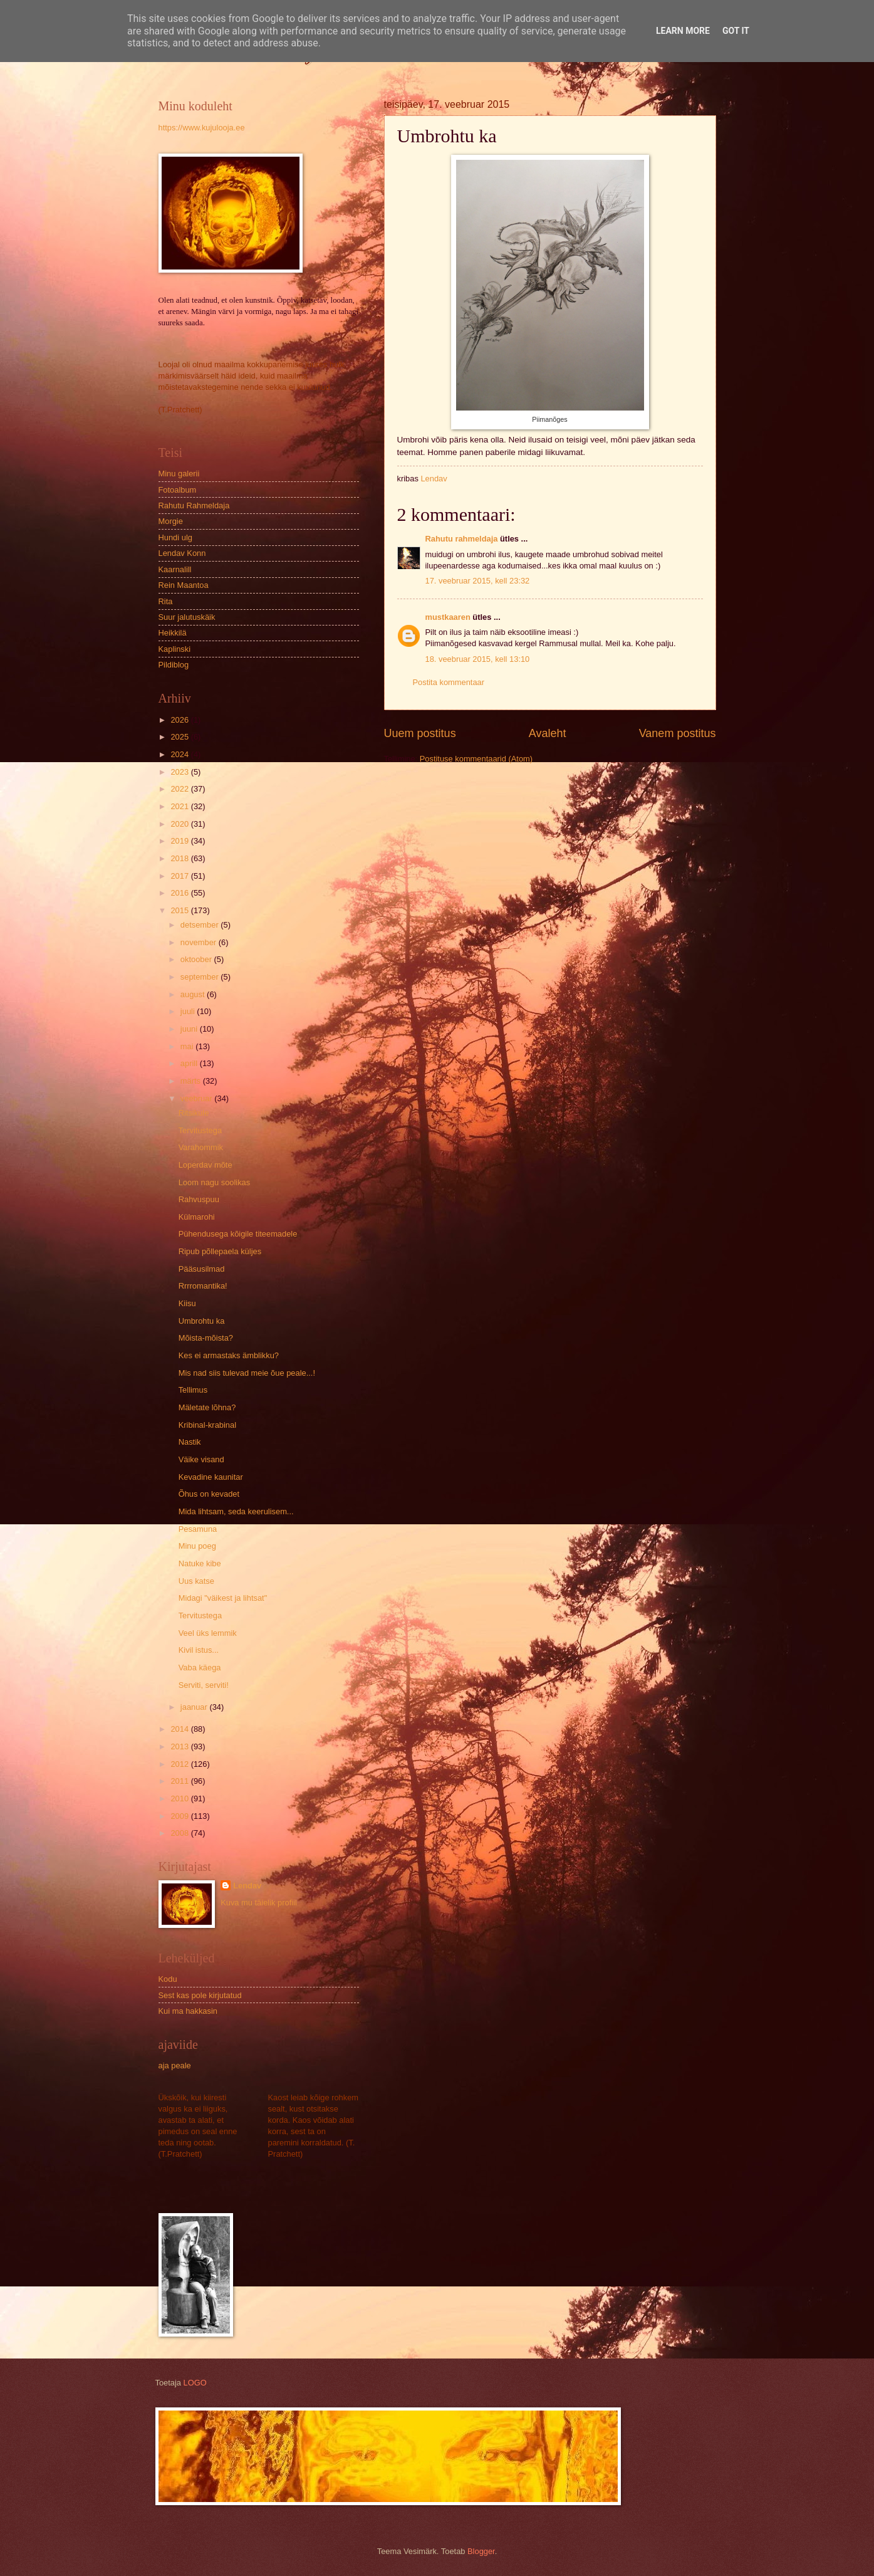  I want to click on 2014, so click(180, 1729).